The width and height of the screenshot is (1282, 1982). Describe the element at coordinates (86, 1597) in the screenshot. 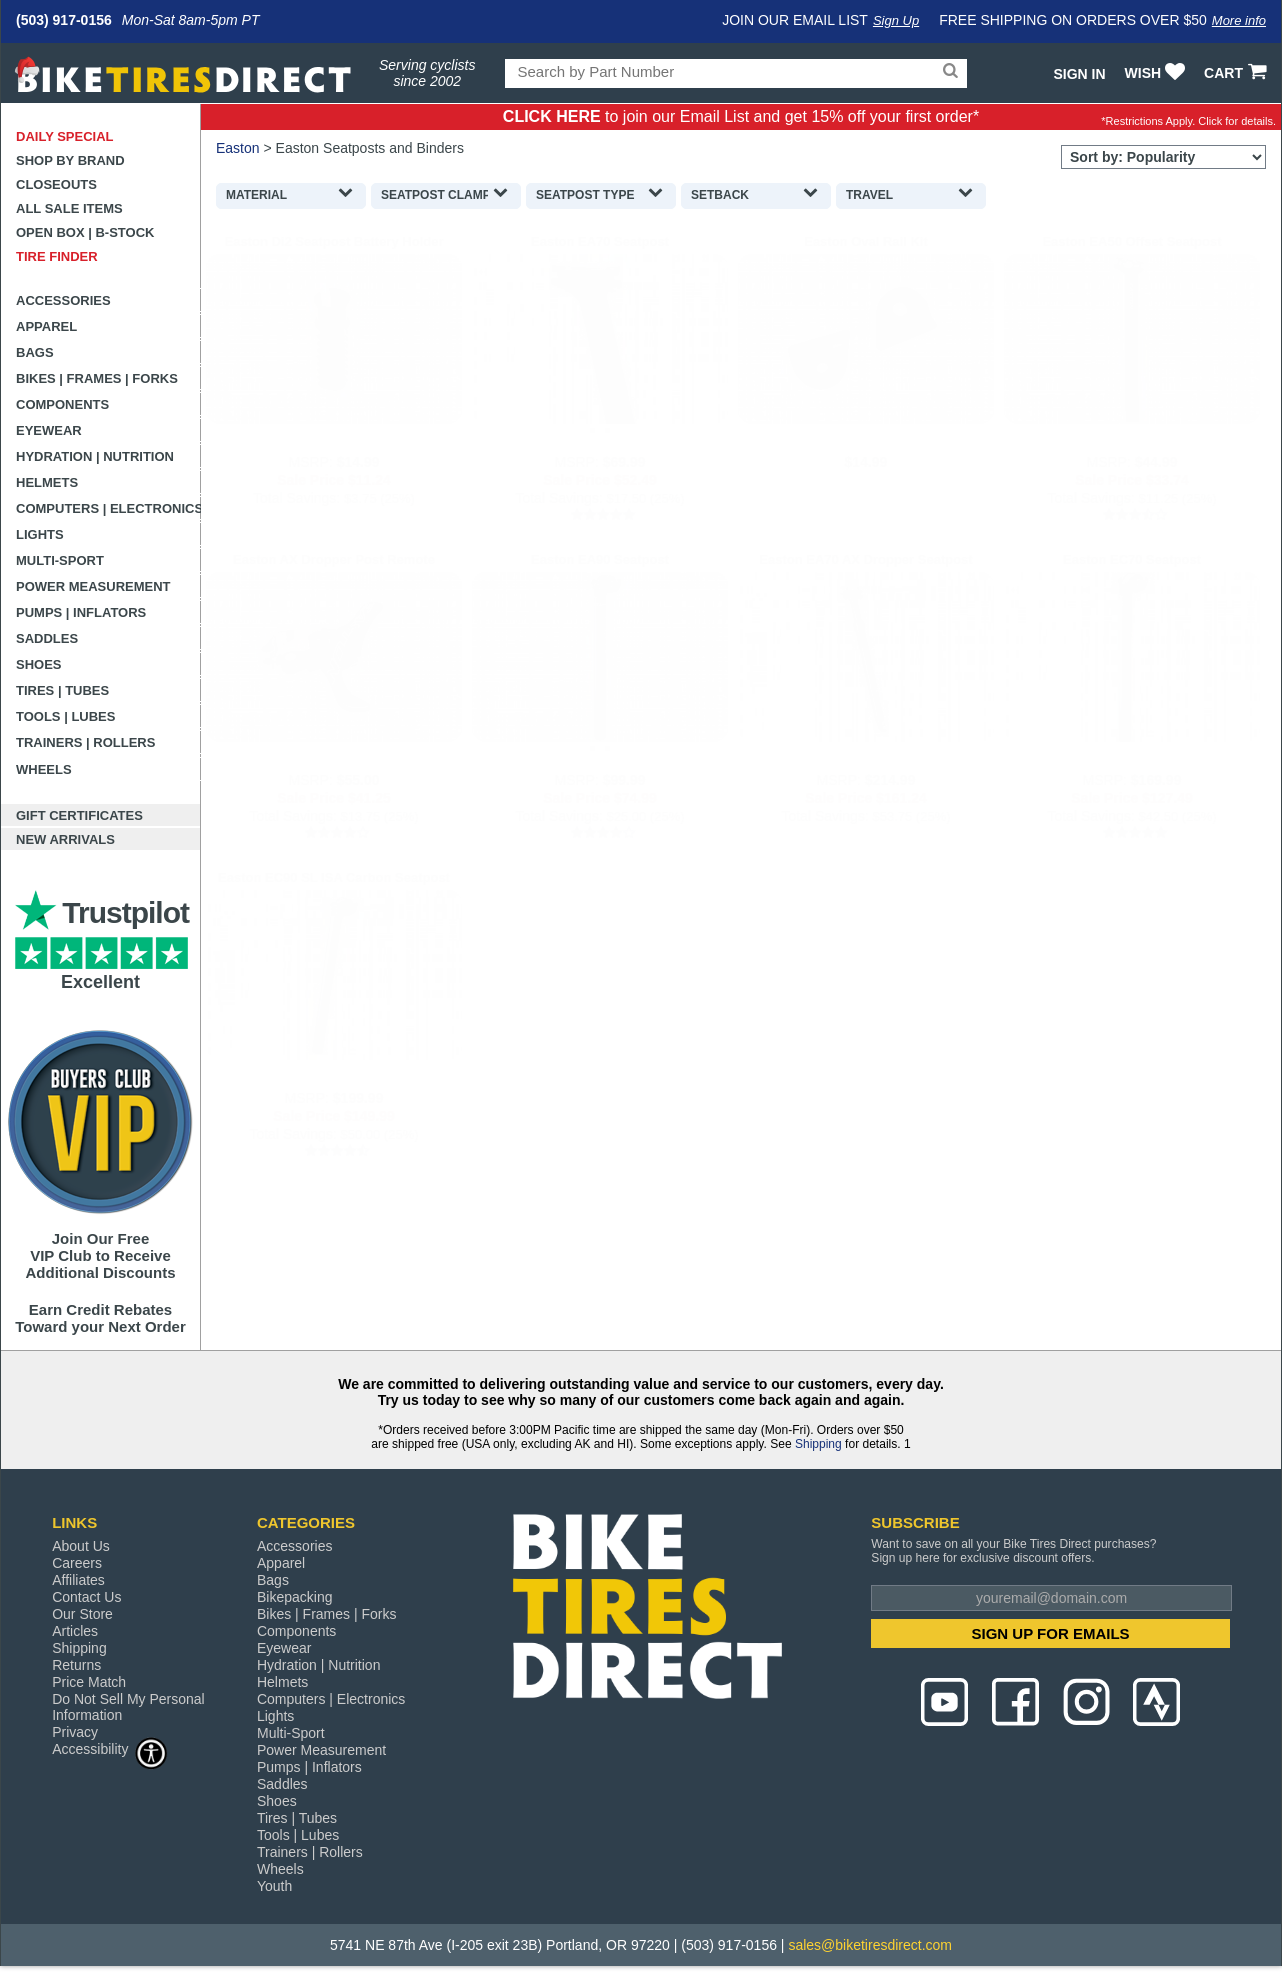

I see `Contact Us` at that location.